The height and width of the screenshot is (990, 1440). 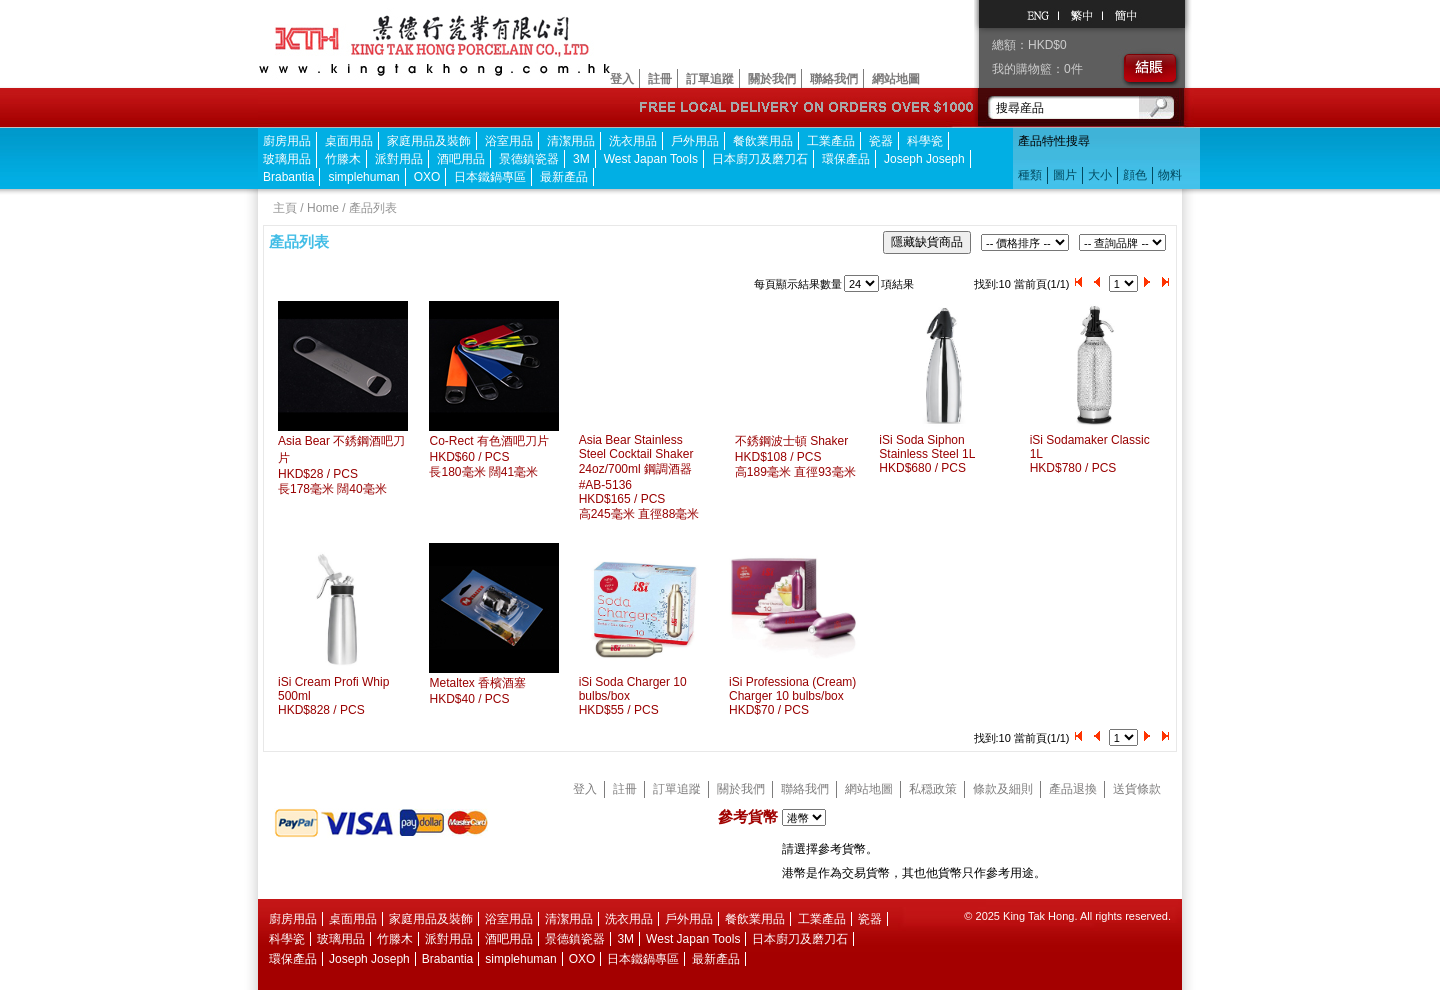 What do you see at coordinates (323, 208) in the screenshot?
I see `Home` at bounding box center [323, 208].